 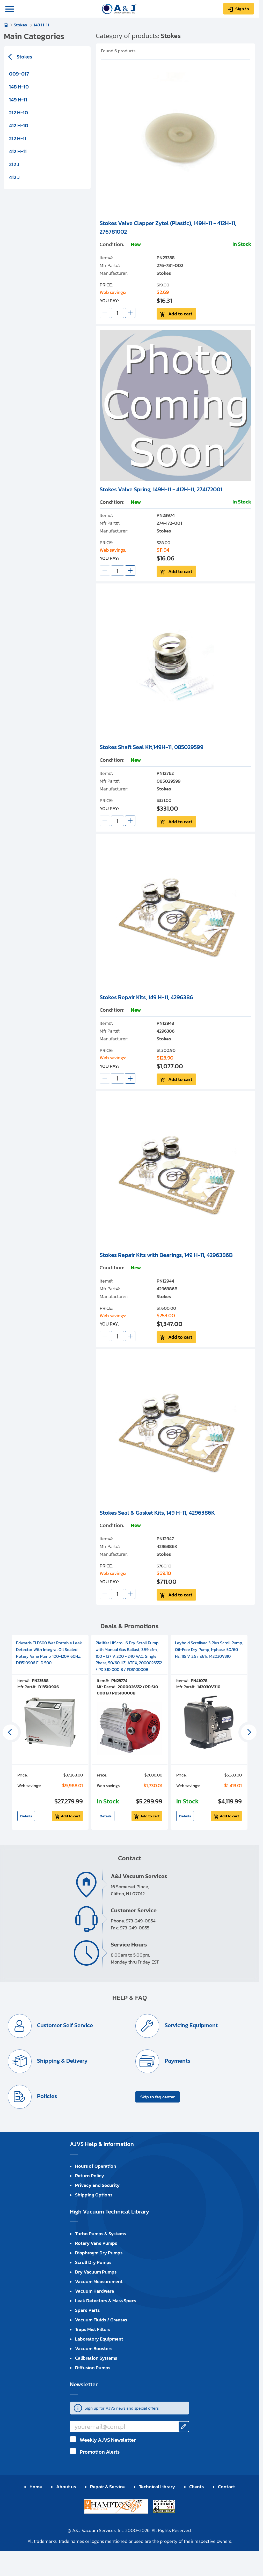 I want to click on Sign in, so click(x=242, y=8).